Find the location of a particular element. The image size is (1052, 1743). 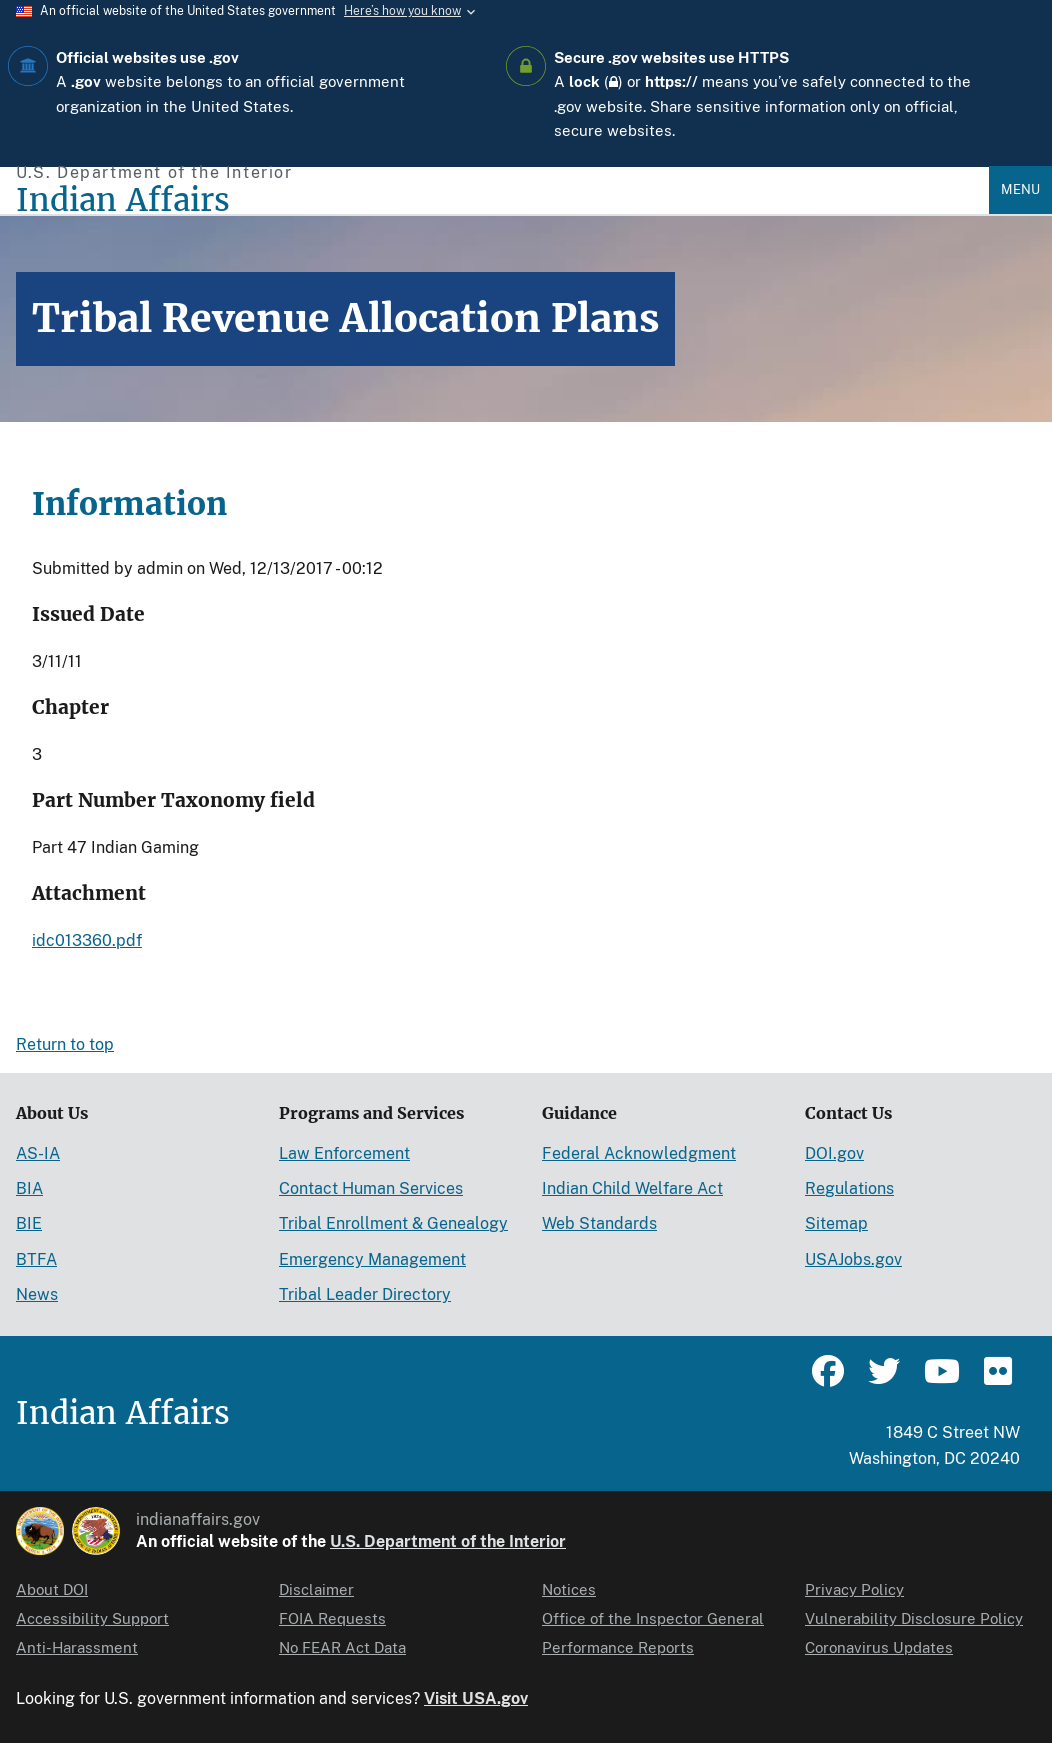

Privacy Policy is located at coordinates (854, 1589).